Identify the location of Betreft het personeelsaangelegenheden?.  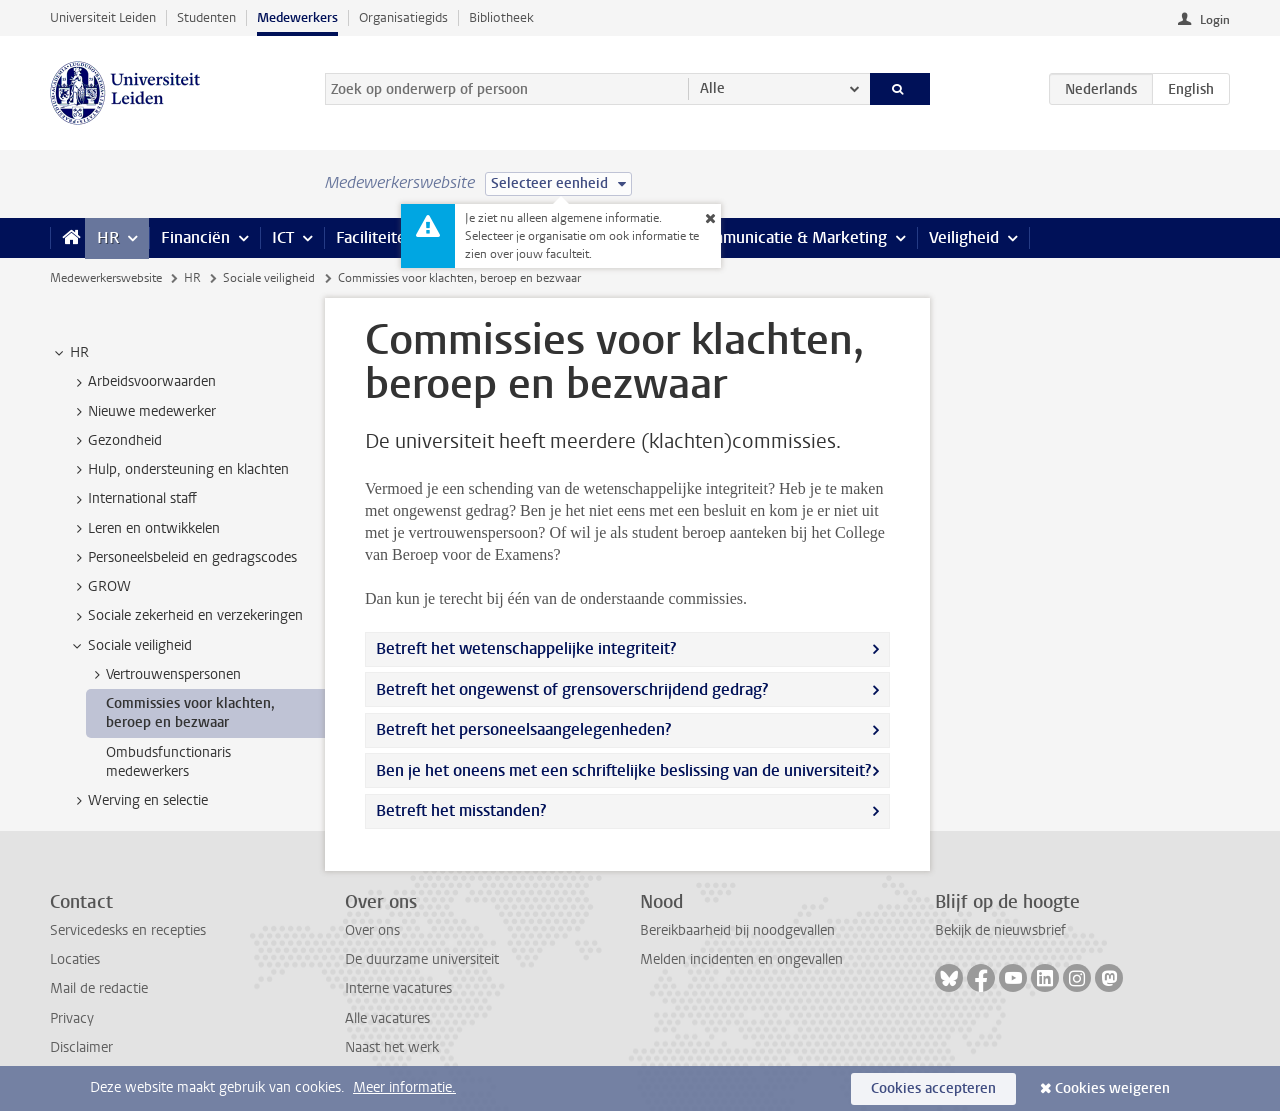
(523, 729).